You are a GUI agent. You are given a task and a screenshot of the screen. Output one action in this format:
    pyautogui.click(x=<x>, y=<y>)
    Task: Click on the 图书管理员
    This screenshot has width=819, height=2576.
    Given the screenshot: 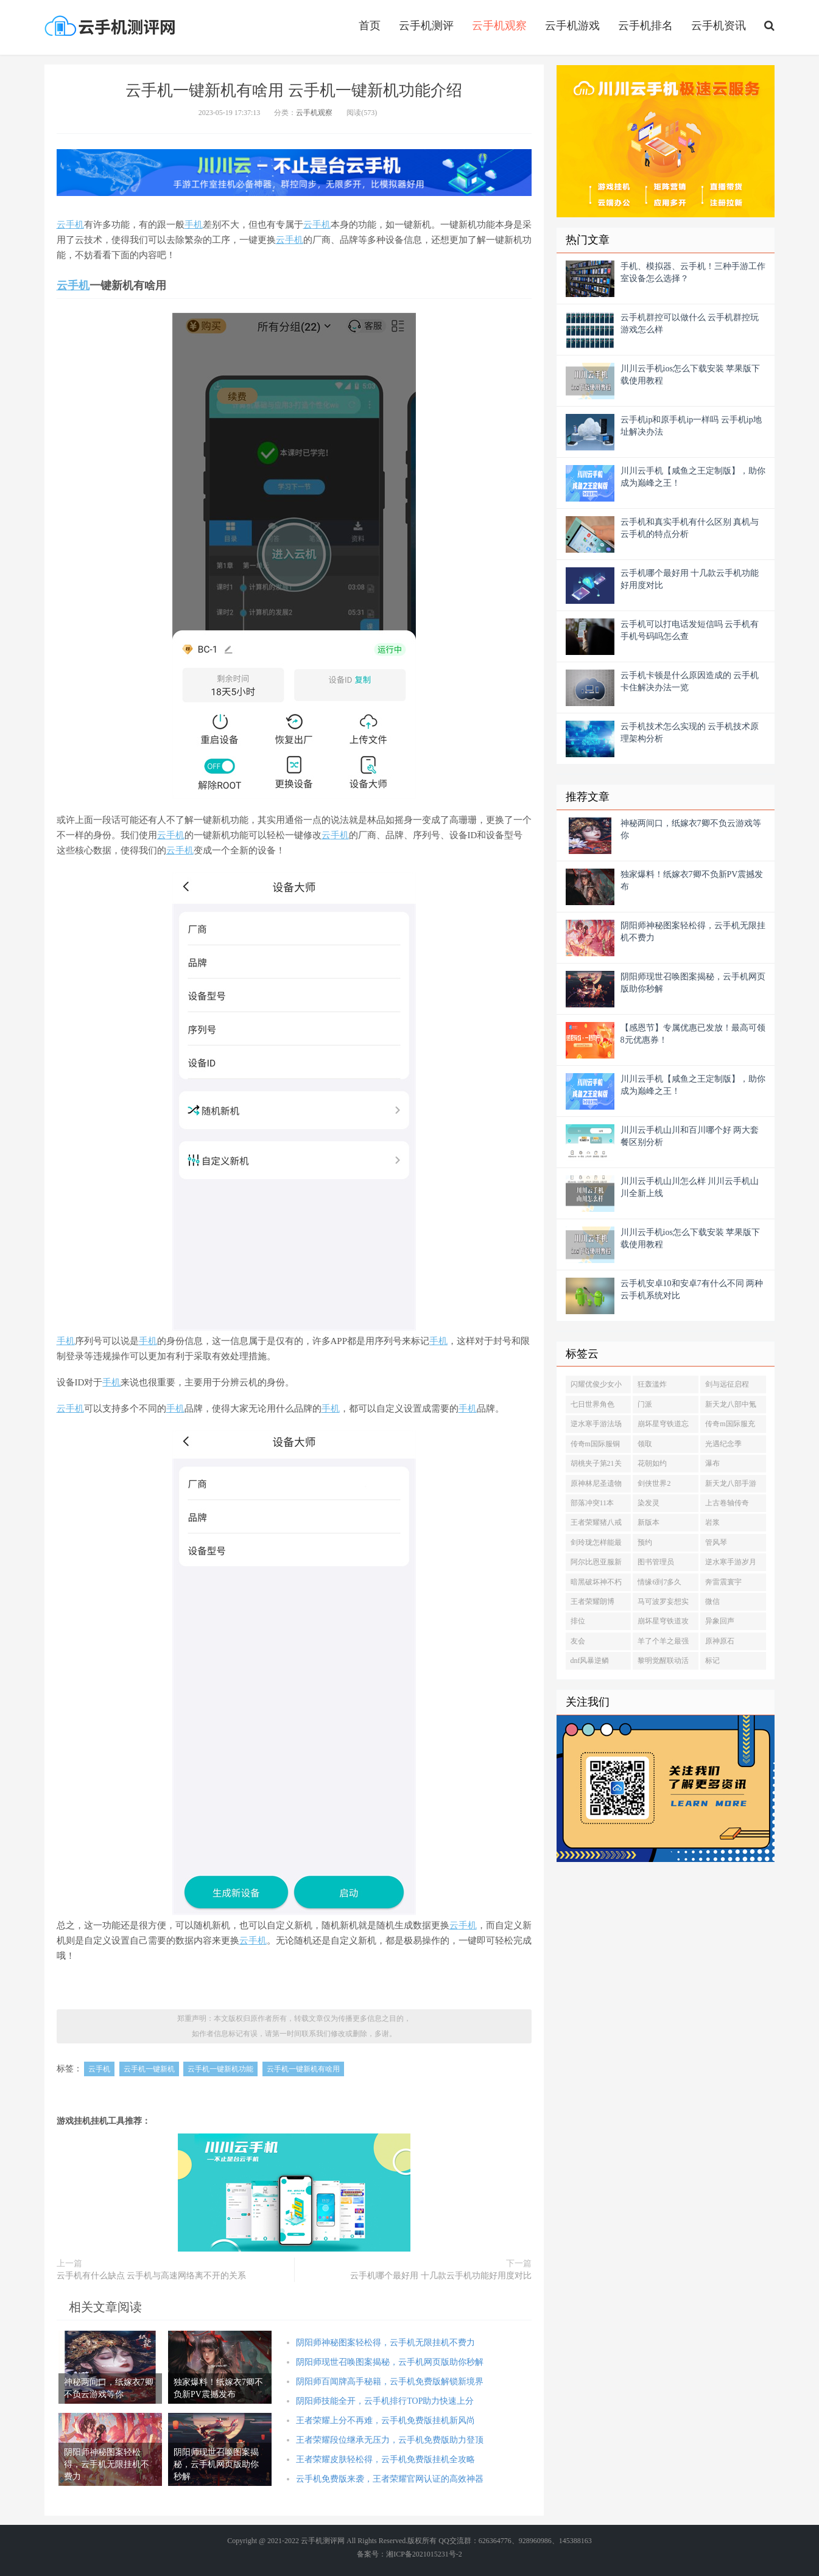 What is the action you would take?
    pyautogui.click(x=656, y=1562)
    